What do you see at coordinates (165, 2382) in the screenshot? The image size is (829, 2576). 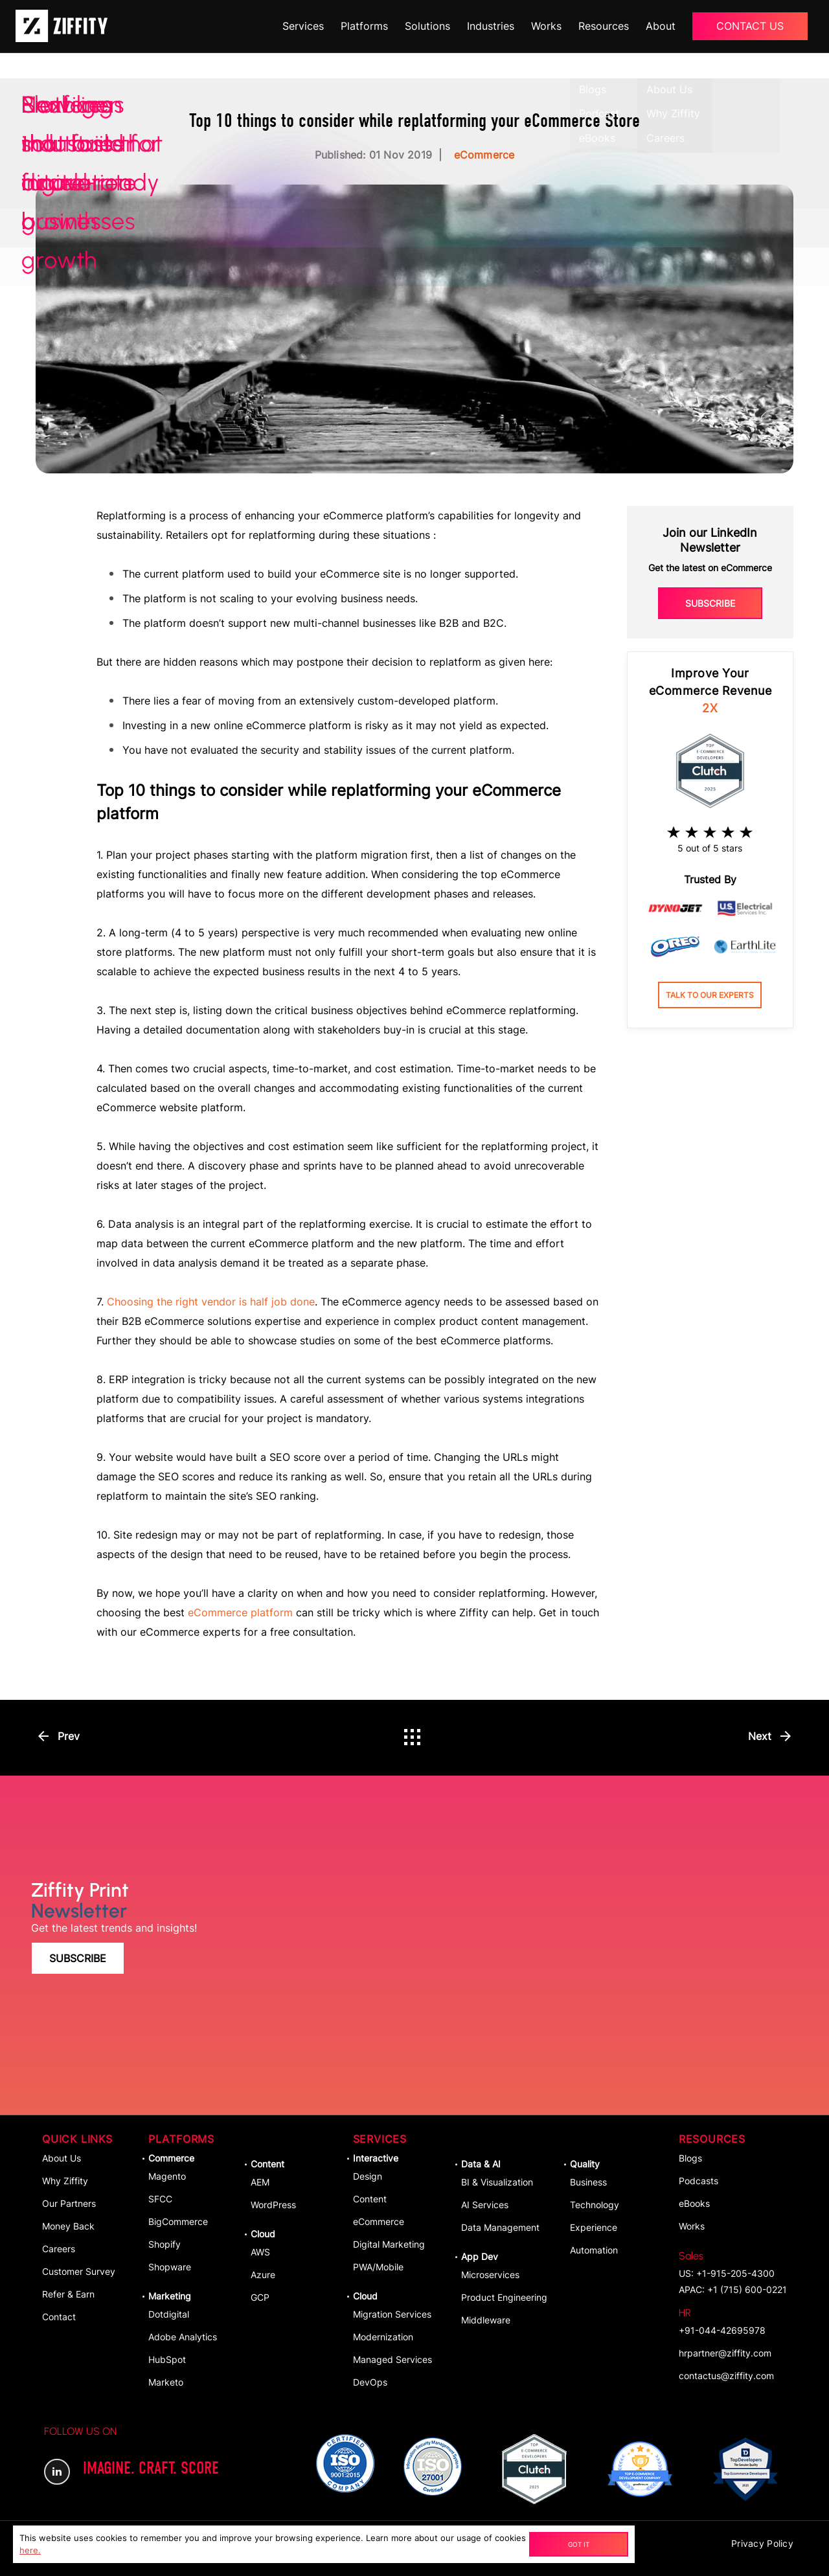 I see `Marketo` at bounding box center [165, 2382].